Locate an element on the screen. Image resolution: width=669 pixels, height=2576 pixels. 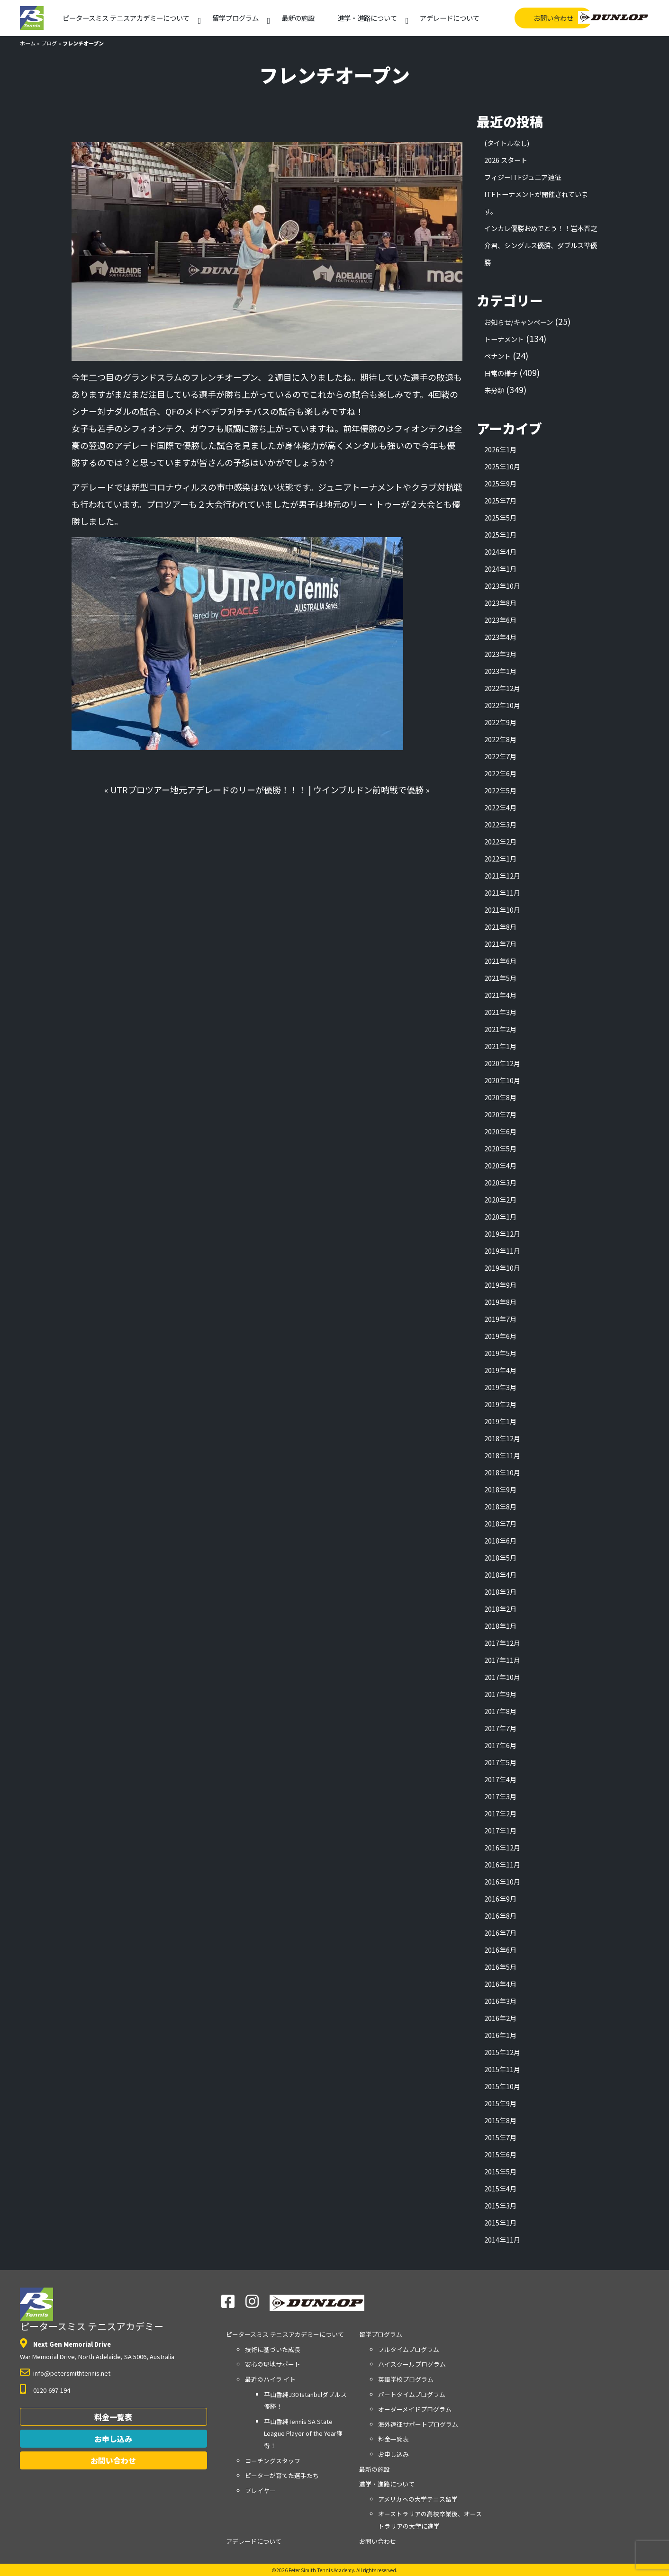
2020年12月 is located at coordinates (502, 1063).